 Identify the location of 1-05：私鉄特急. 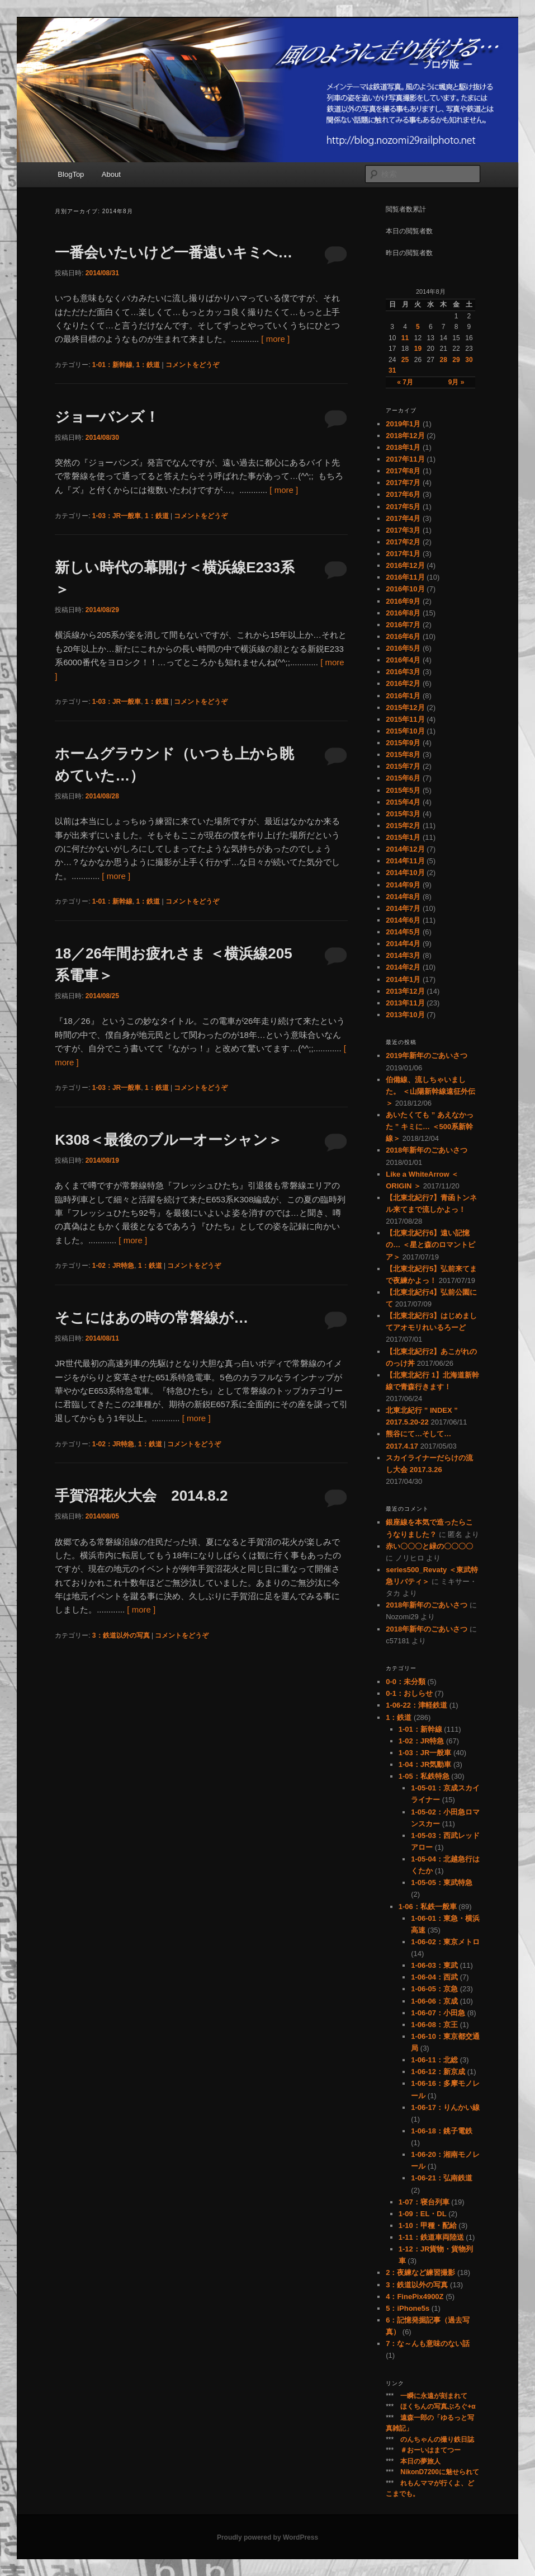
(424, 1776).